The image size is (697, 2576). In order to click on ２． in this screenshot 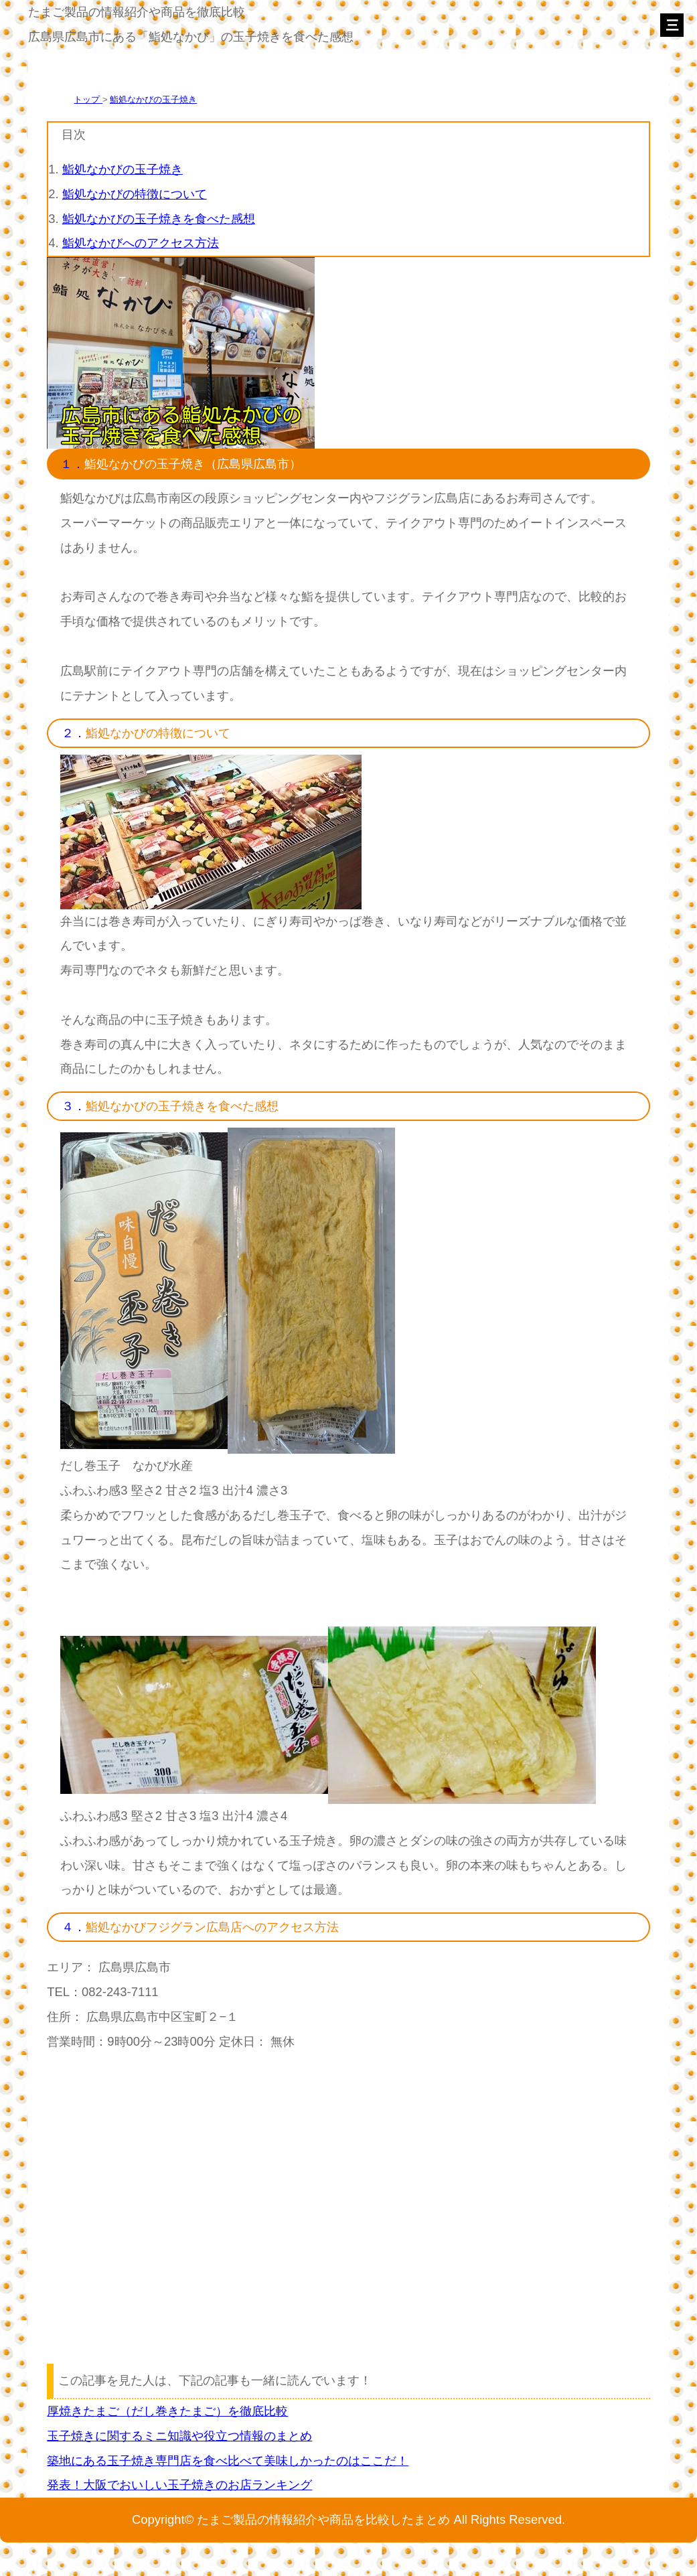, I will do `click(74, 733)`.